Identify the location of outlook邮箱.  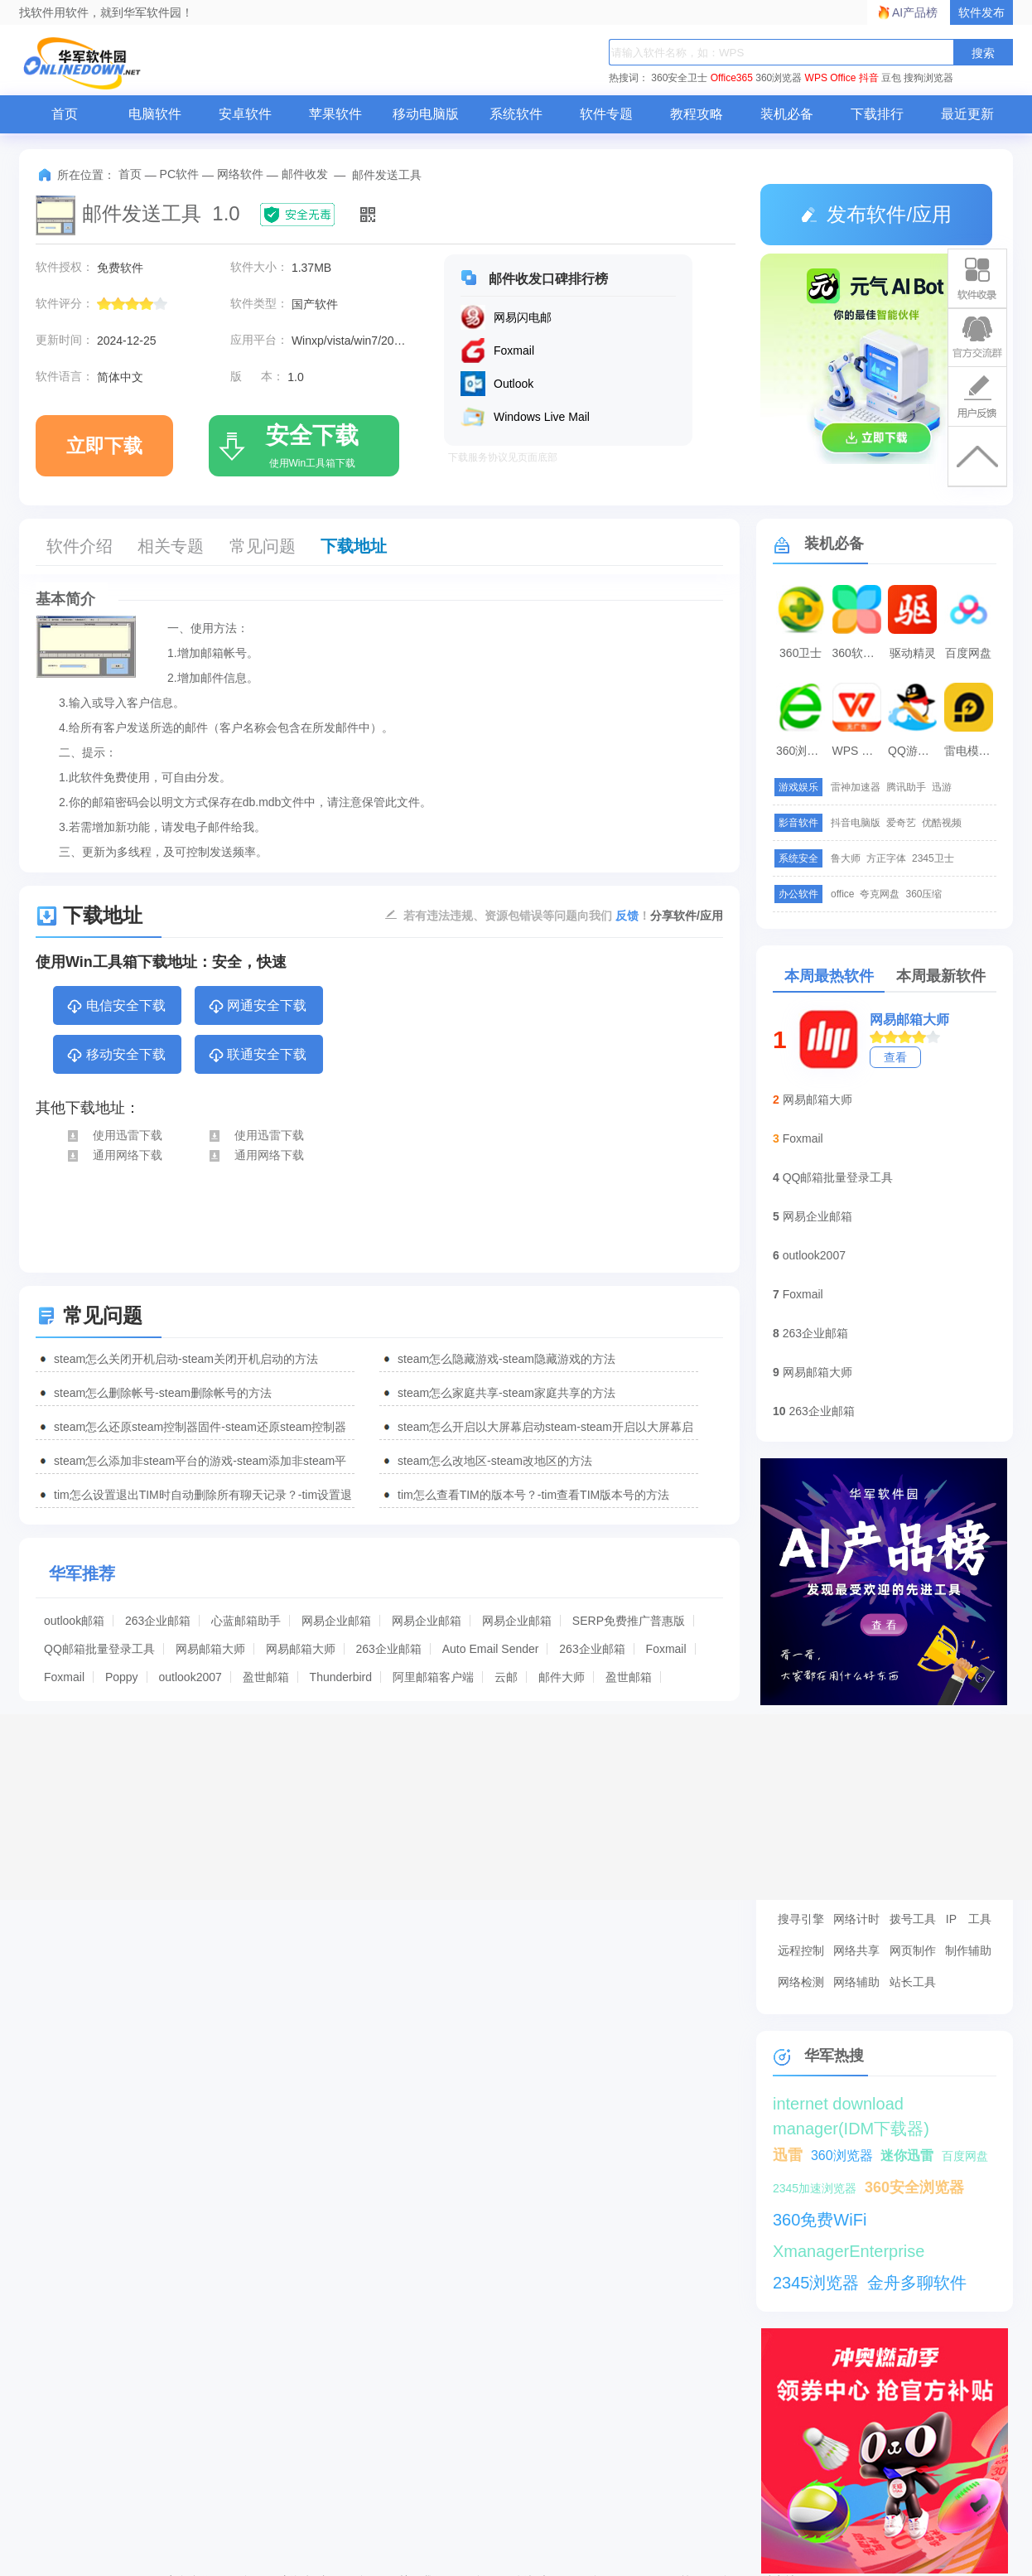
(74, 1620).